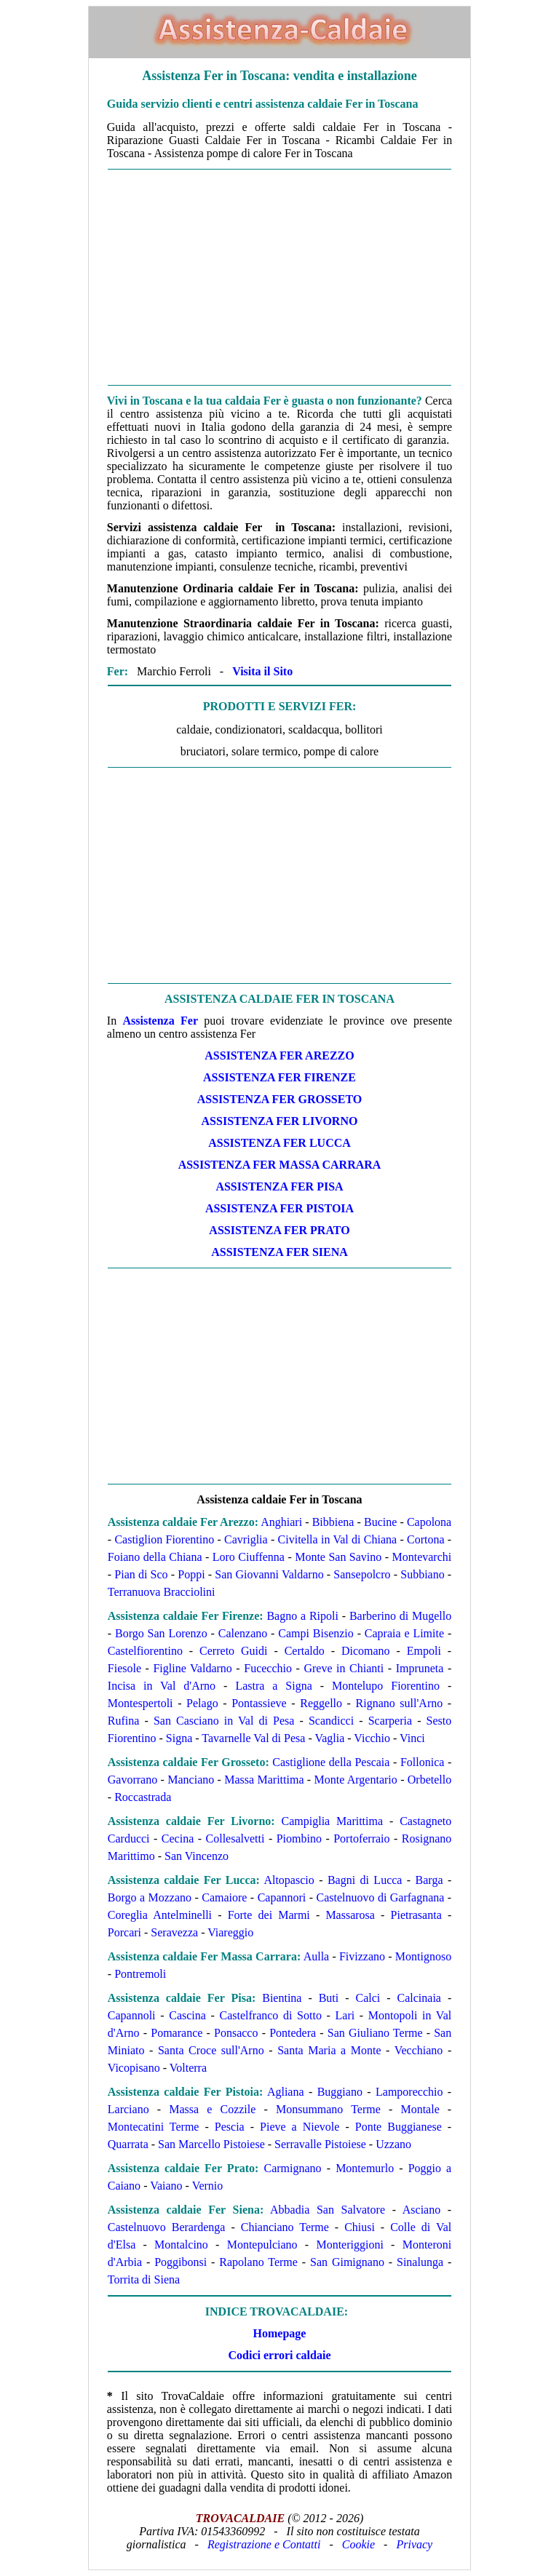  I want to click on Capannori, so click(282, 1897).